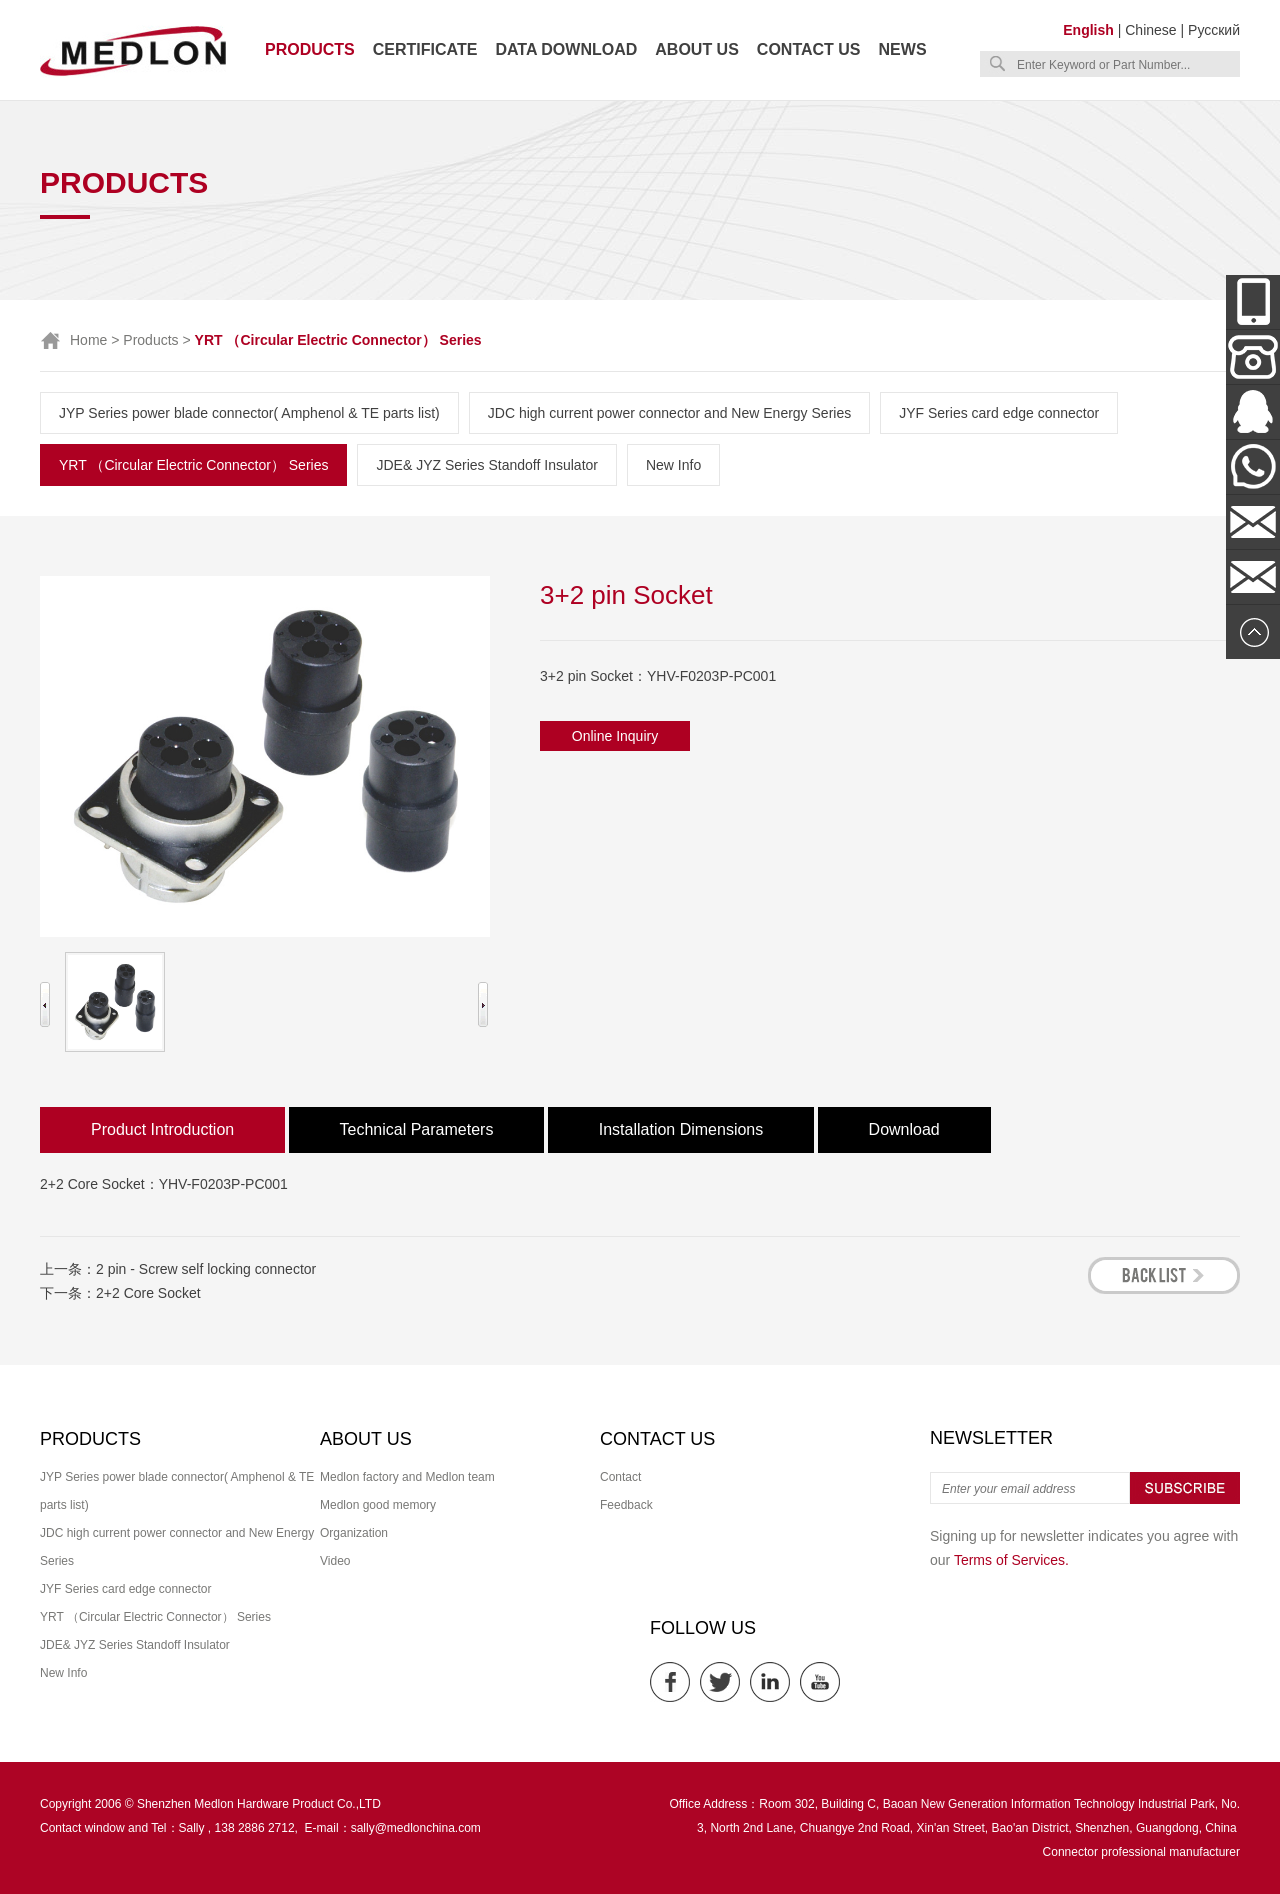 The width and height of the screenshot is (1280, 1894). Describe the element at coordinates (310, 49) in the screenshot. I see `Products` at that location.